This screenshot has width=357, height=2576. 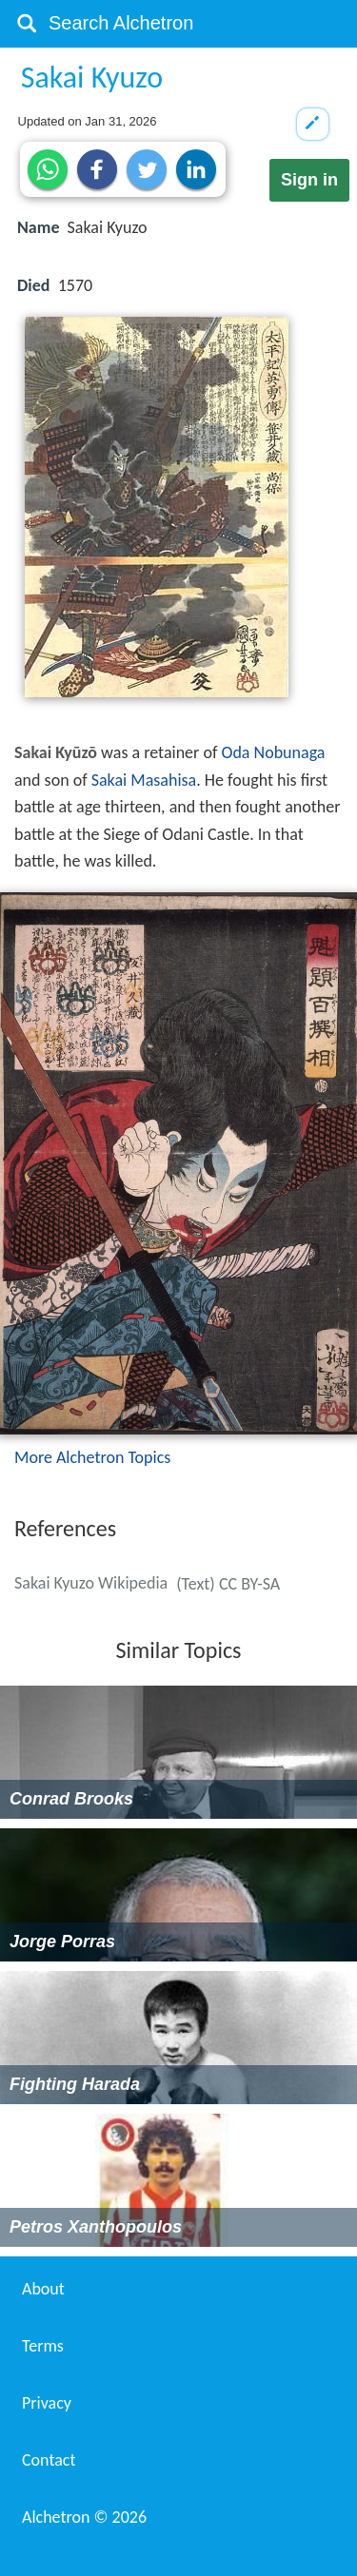 I want to click on Alchetron ©, so click(x=84, y=2517).